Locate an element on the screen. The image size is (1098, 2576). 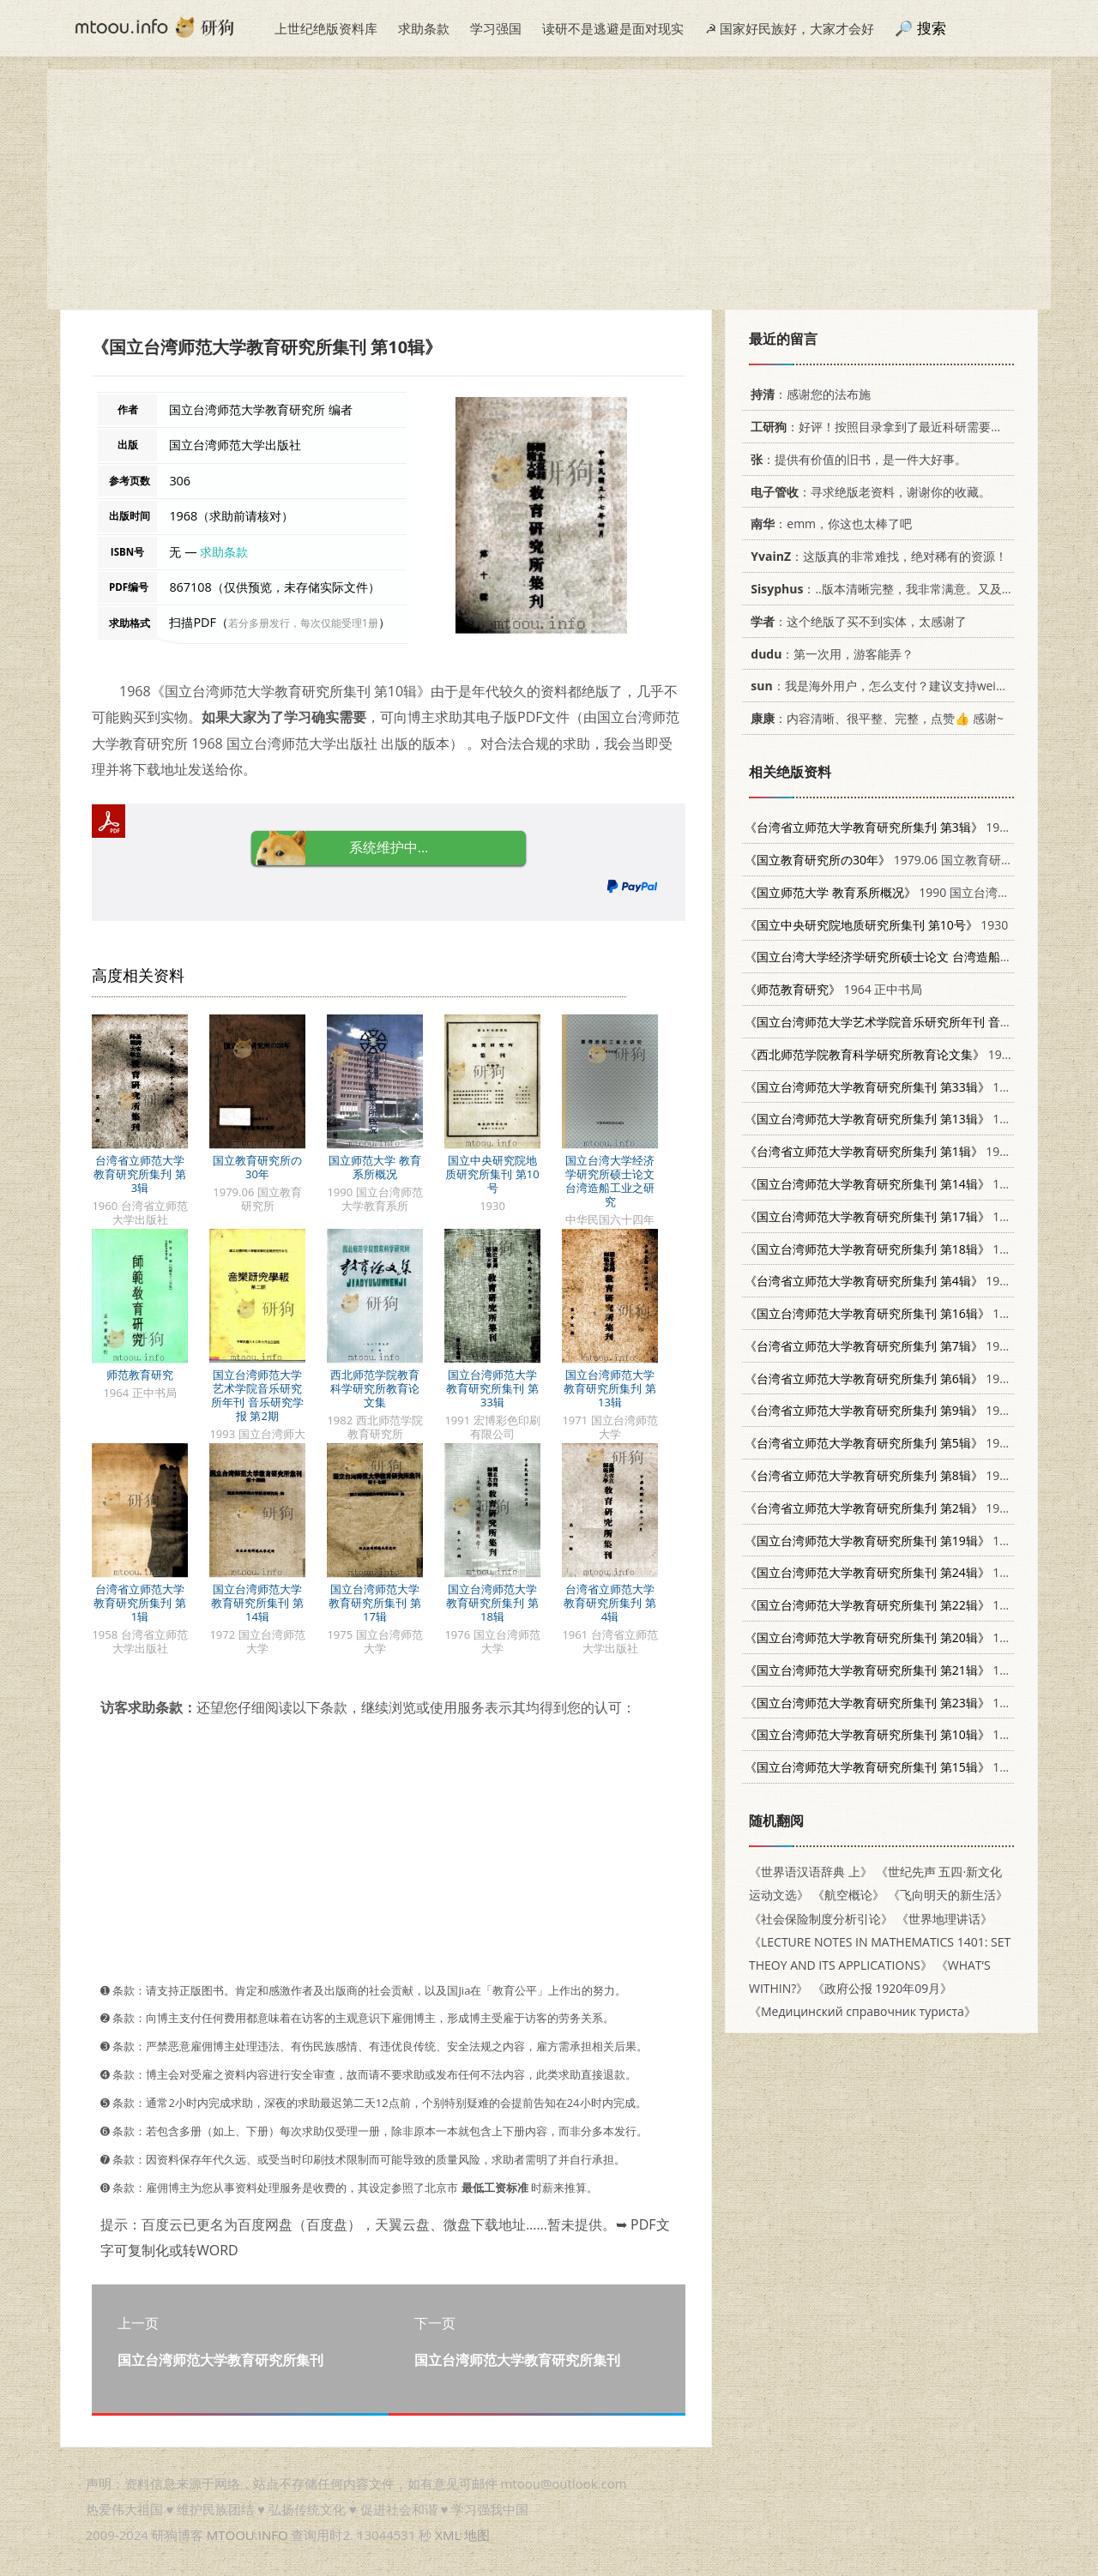
台湾省立师范大学教育研究所集刋 第4辑 is located at coordinates (609, 1602).